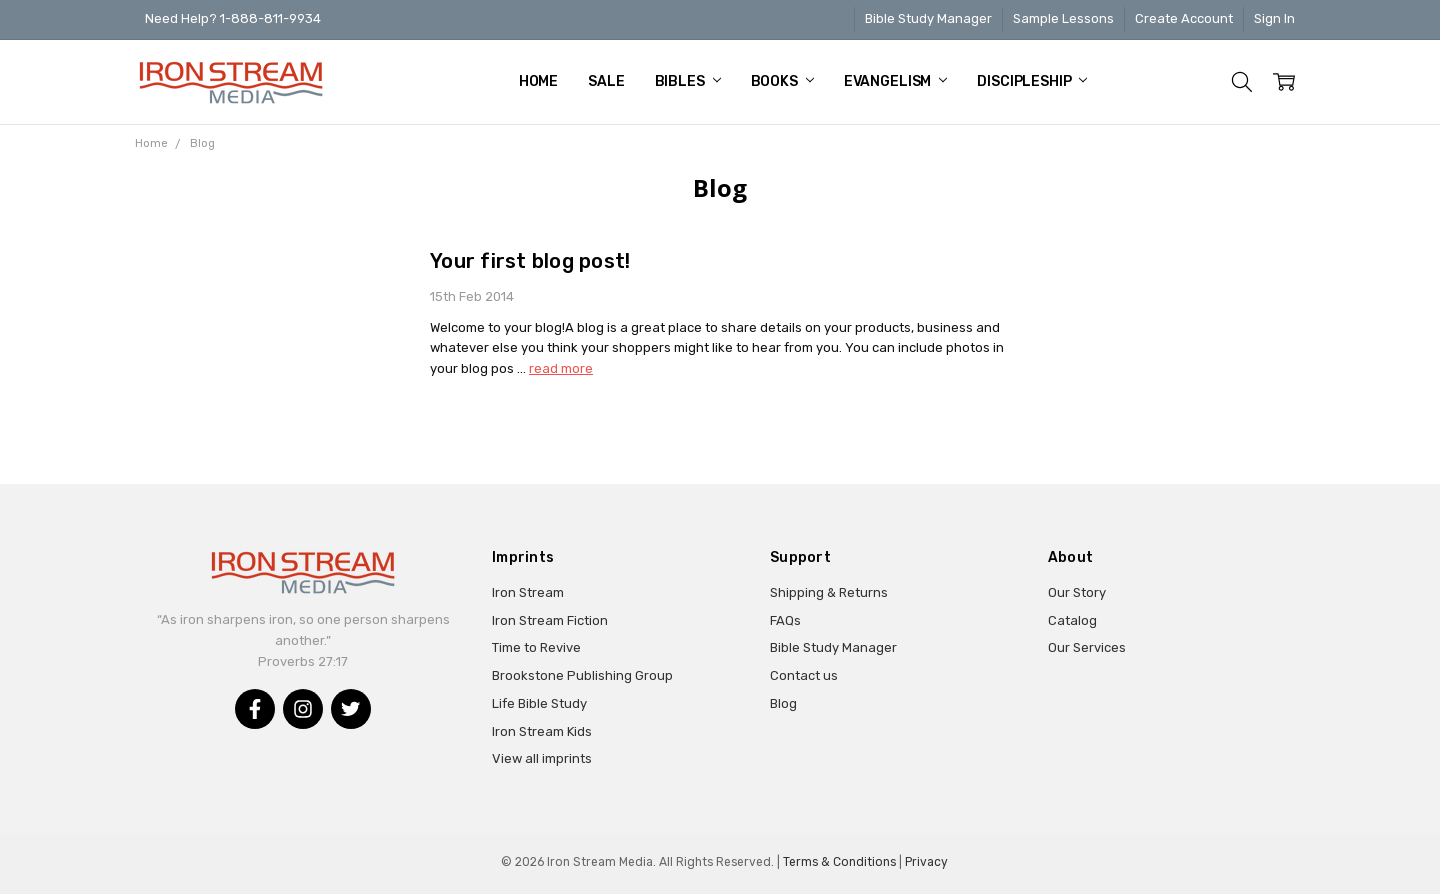 The image size is (1440, 894). Describe the element at coordinates (926, 862) in the screenshot. I see `Privacy` at that location.